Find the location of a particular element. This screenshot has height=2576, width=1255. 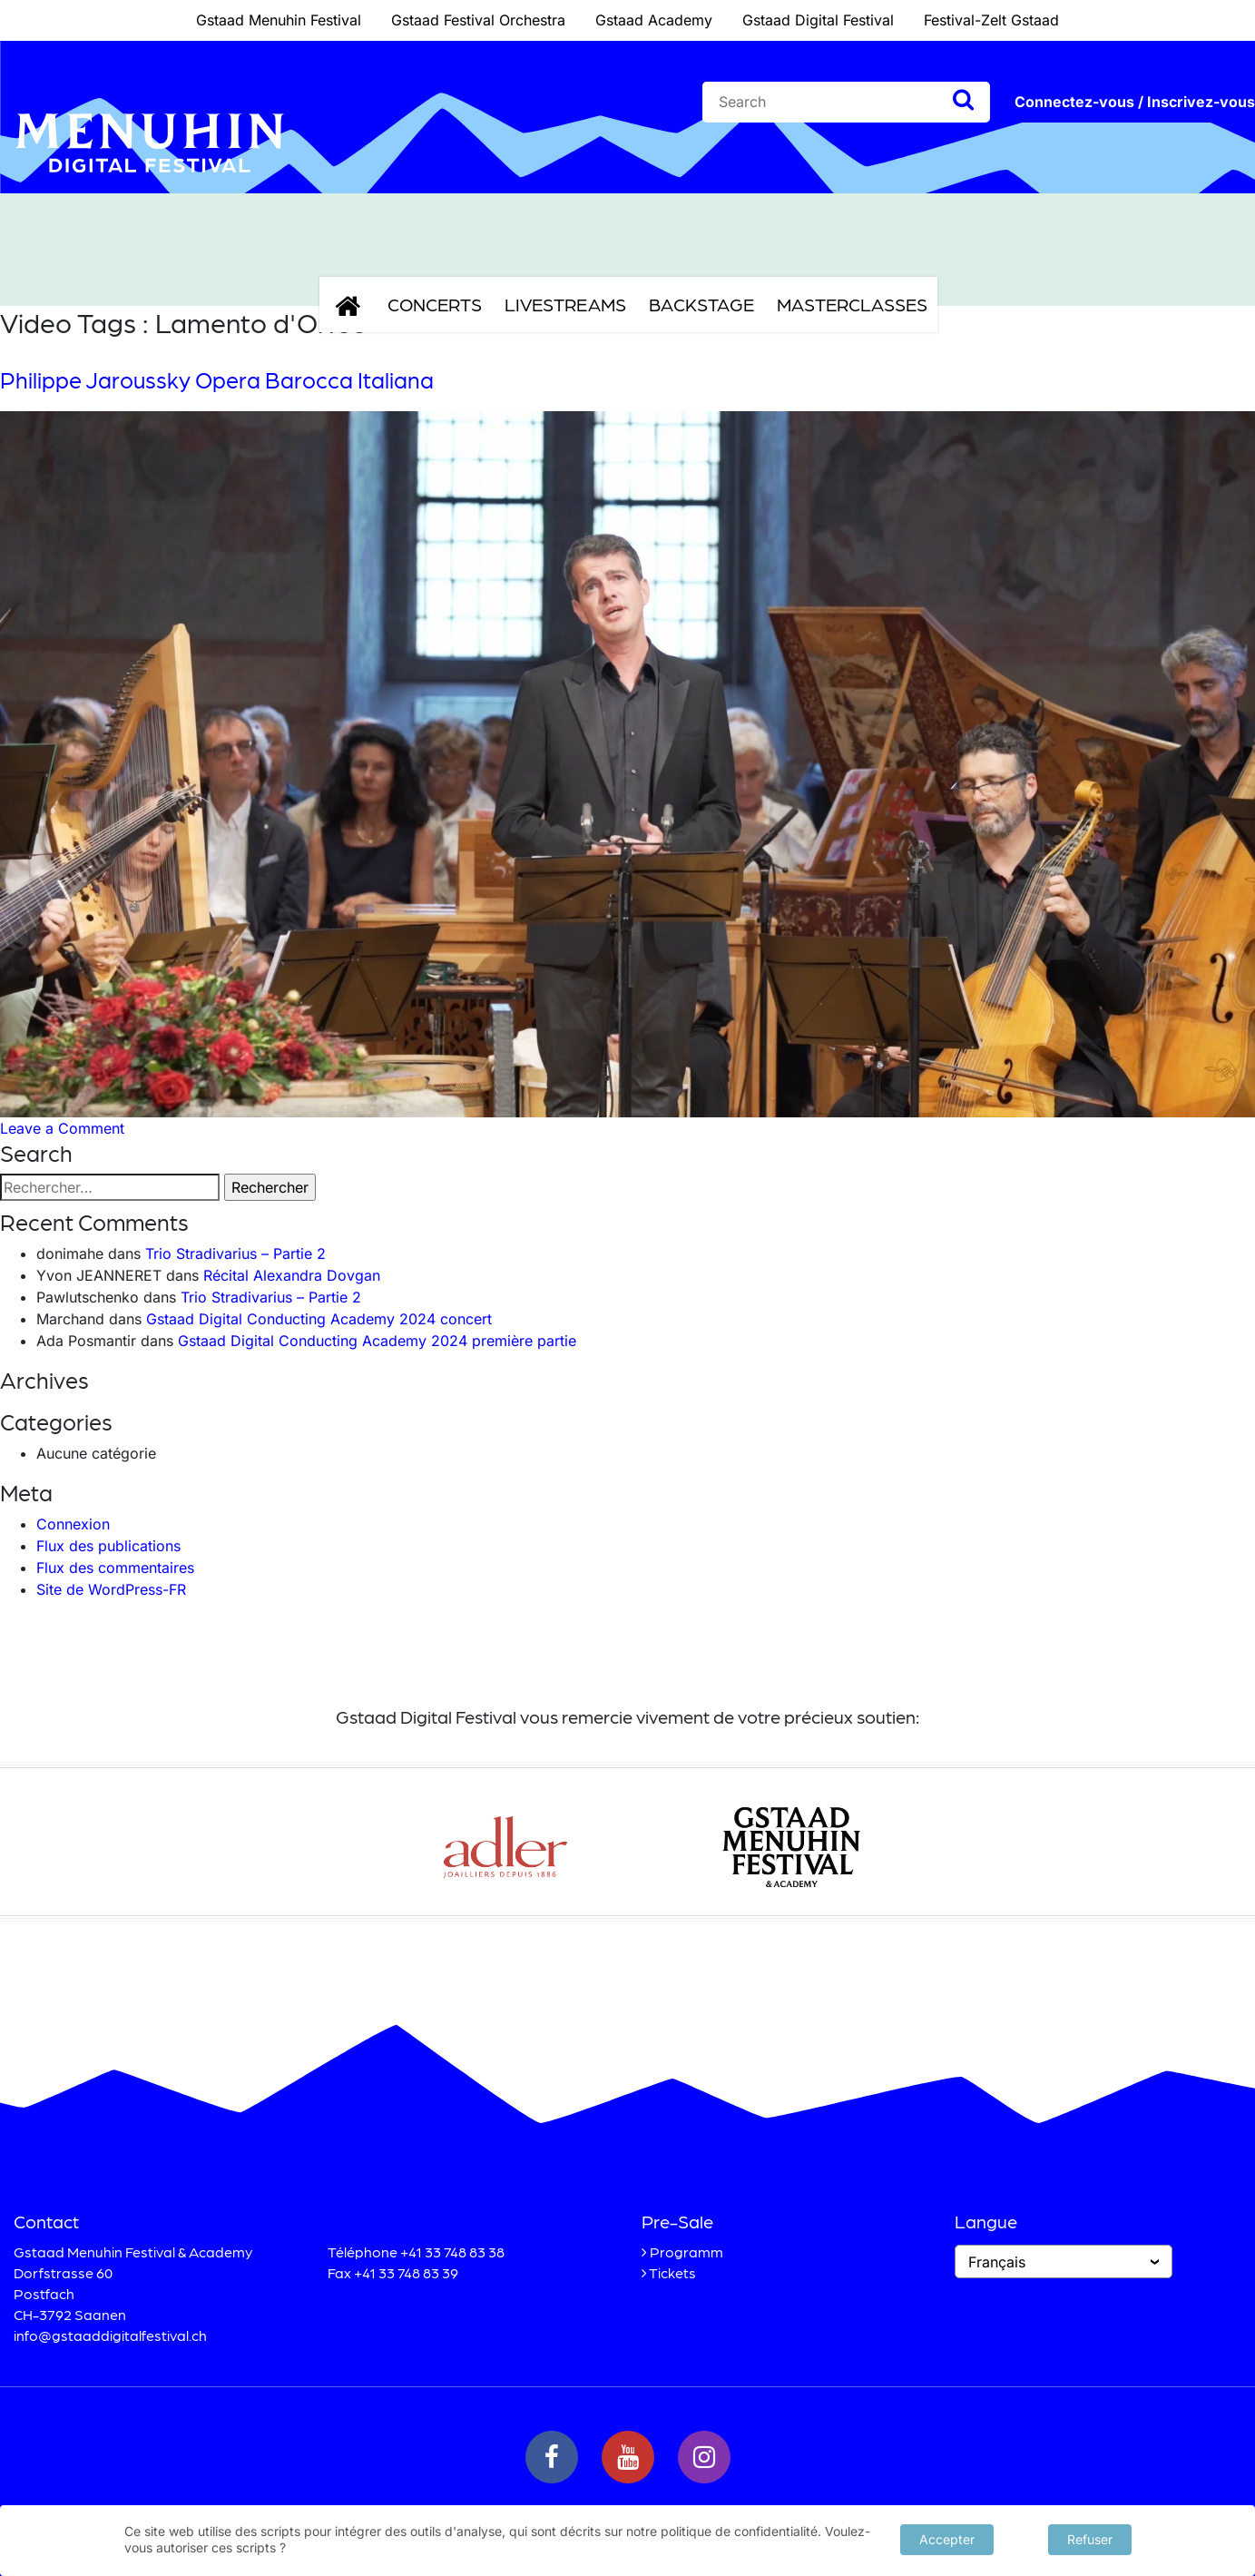

Programm is located at coordinates (686, 2251).